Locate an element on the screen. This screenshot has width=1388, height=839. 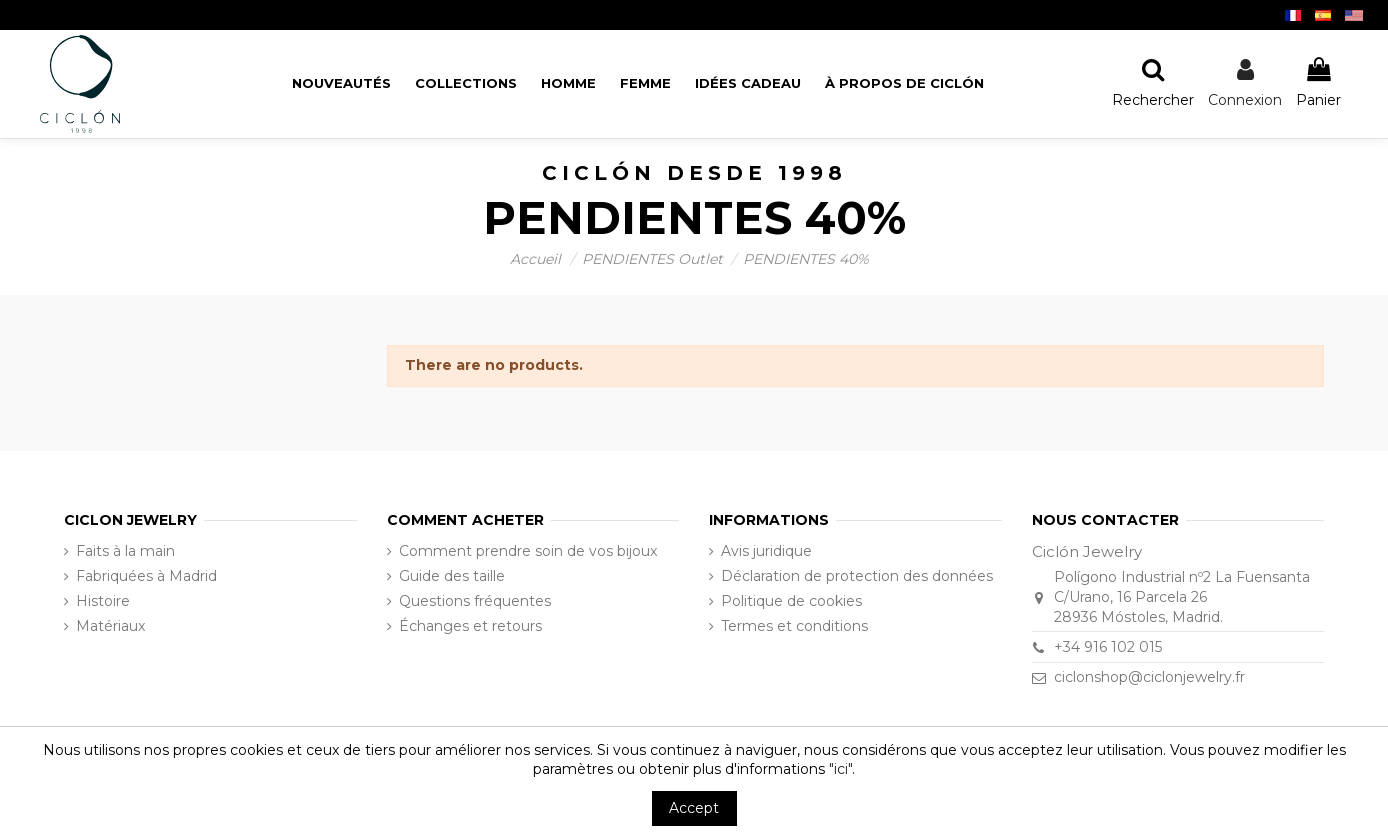
[button] is located at coordinates (904, 83).